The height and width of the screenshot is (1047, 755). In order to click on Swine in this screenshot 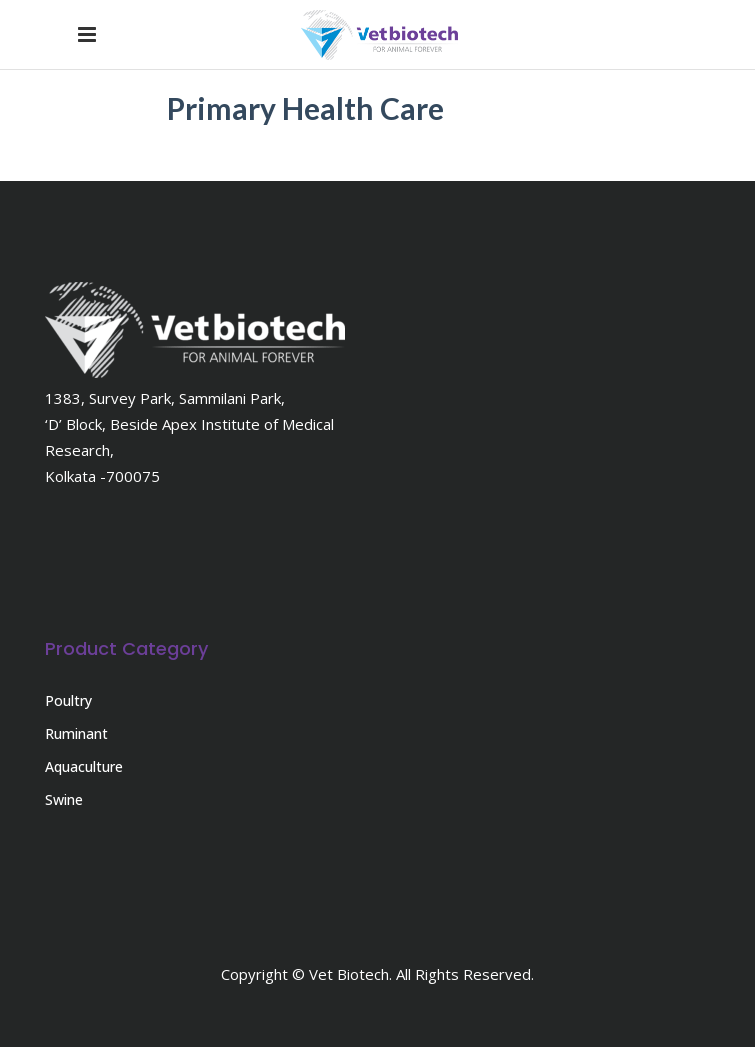, I will do `click(64, 799)`.